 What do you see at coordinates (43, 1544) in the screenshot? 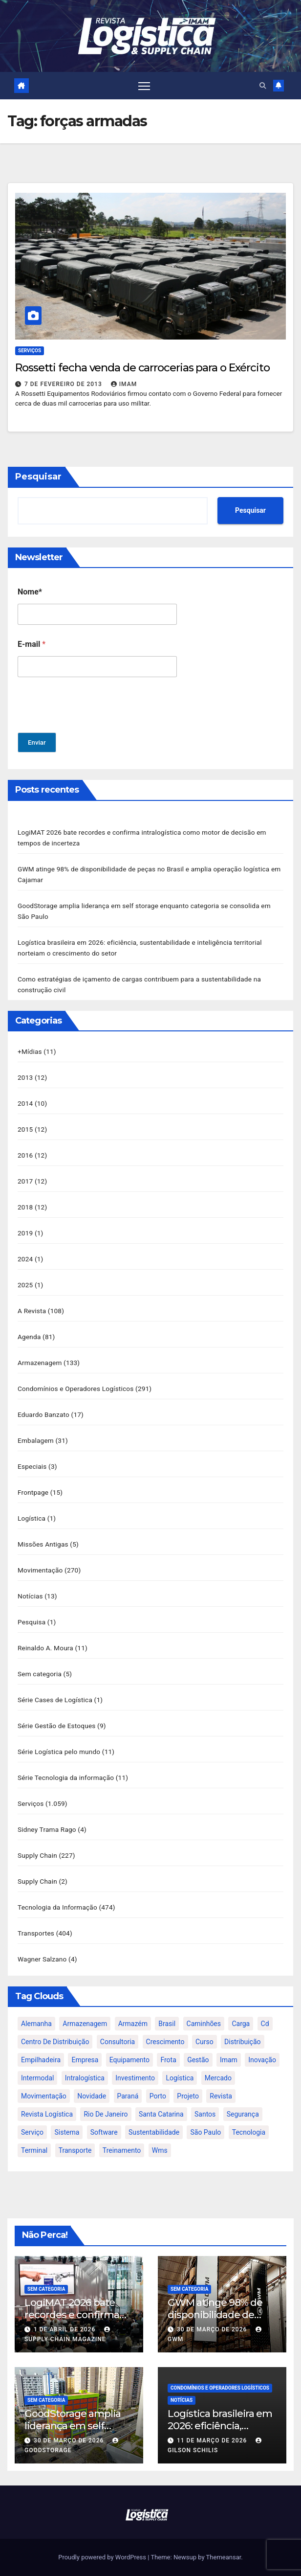
I see `Missões Antigas` at bounding box center [43, 1544].